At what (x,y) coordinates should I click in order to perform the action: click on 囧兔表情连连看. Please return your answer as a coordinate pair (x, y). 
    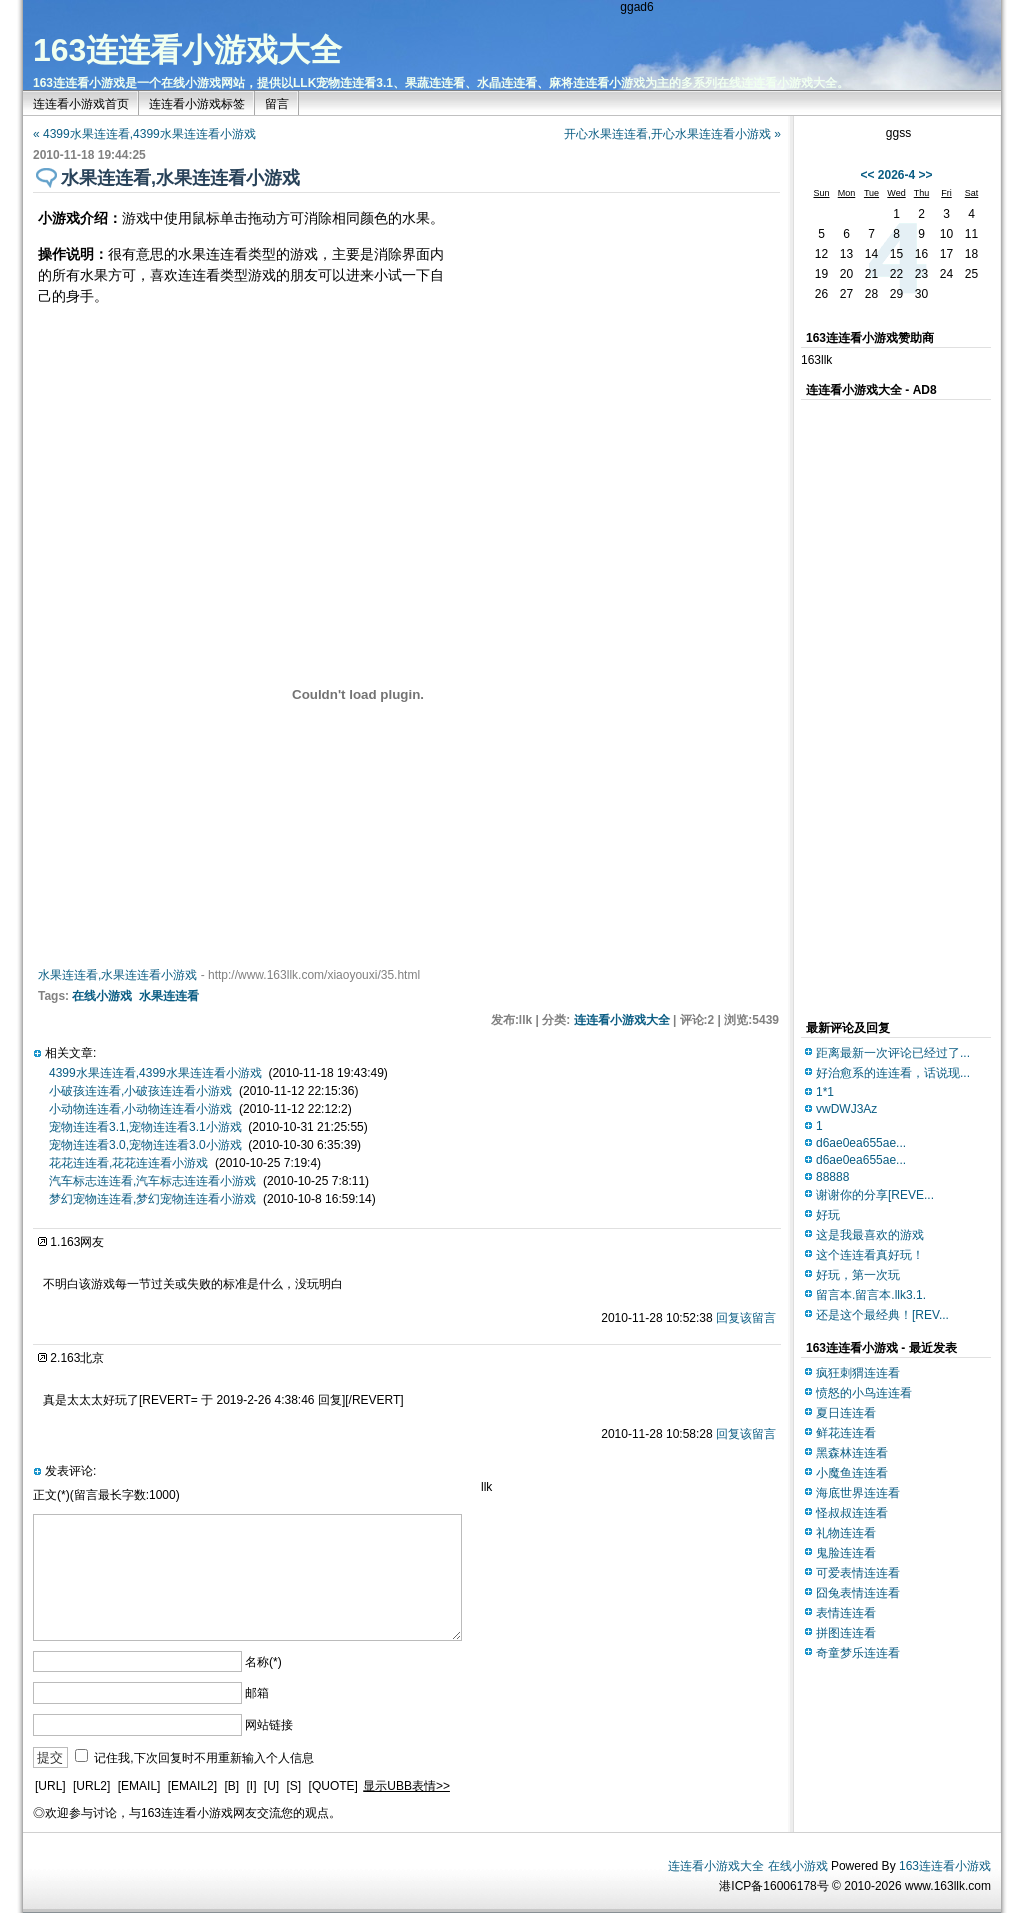
    Looking at the image, I should click on (858, 1593).